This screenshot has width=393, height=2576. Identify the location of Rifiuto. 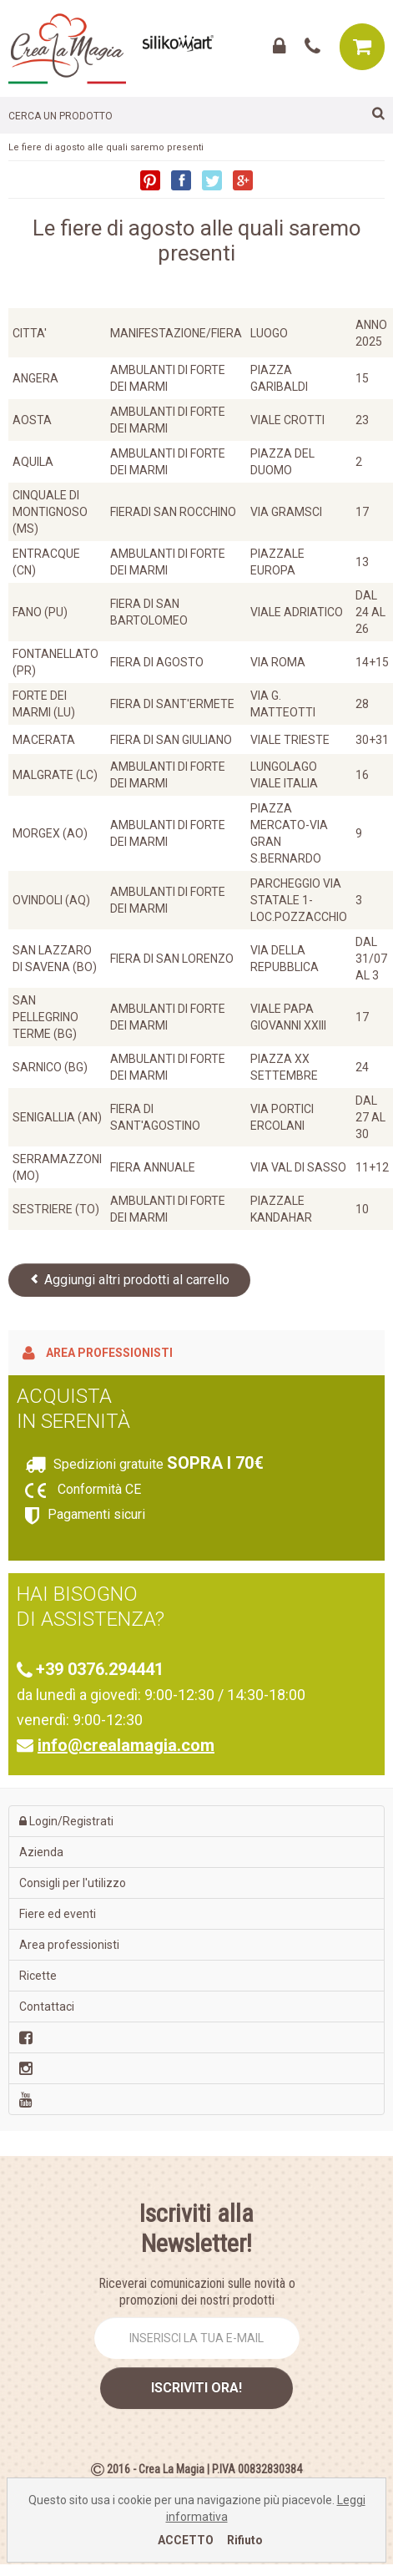
(245, 2540).